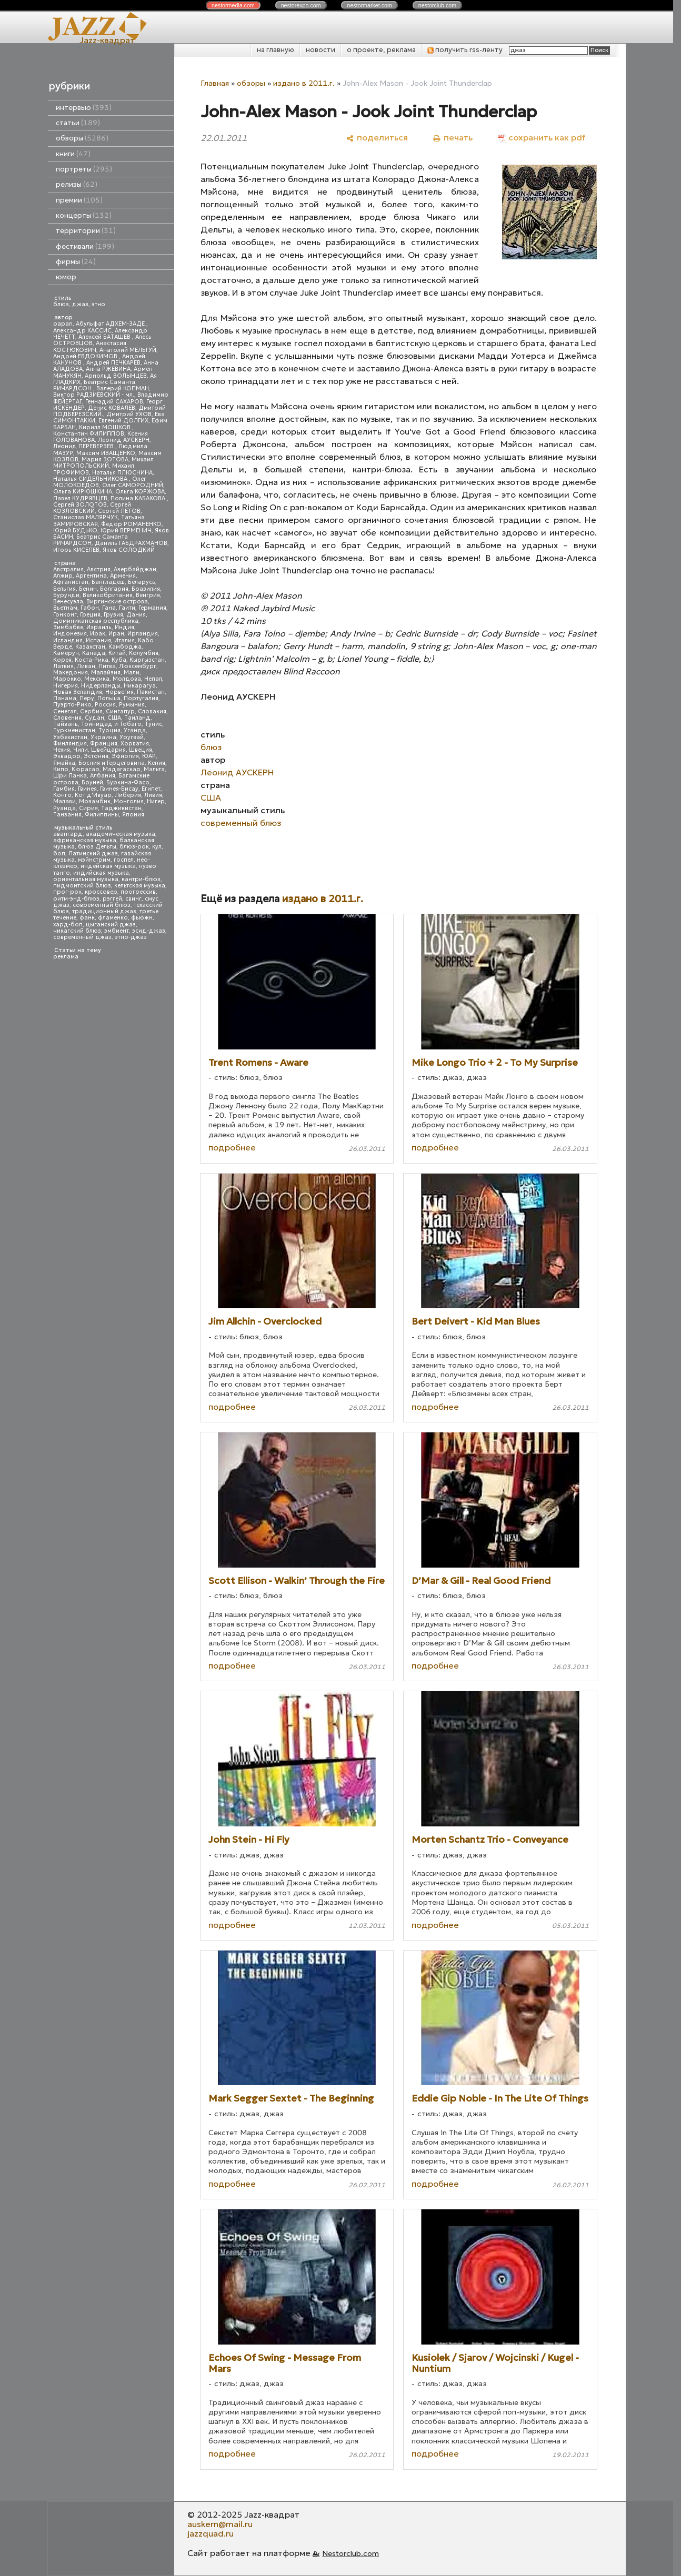 This screenshot has width=681, height=2576. I want to click on Тайвань, so click(65, 724).